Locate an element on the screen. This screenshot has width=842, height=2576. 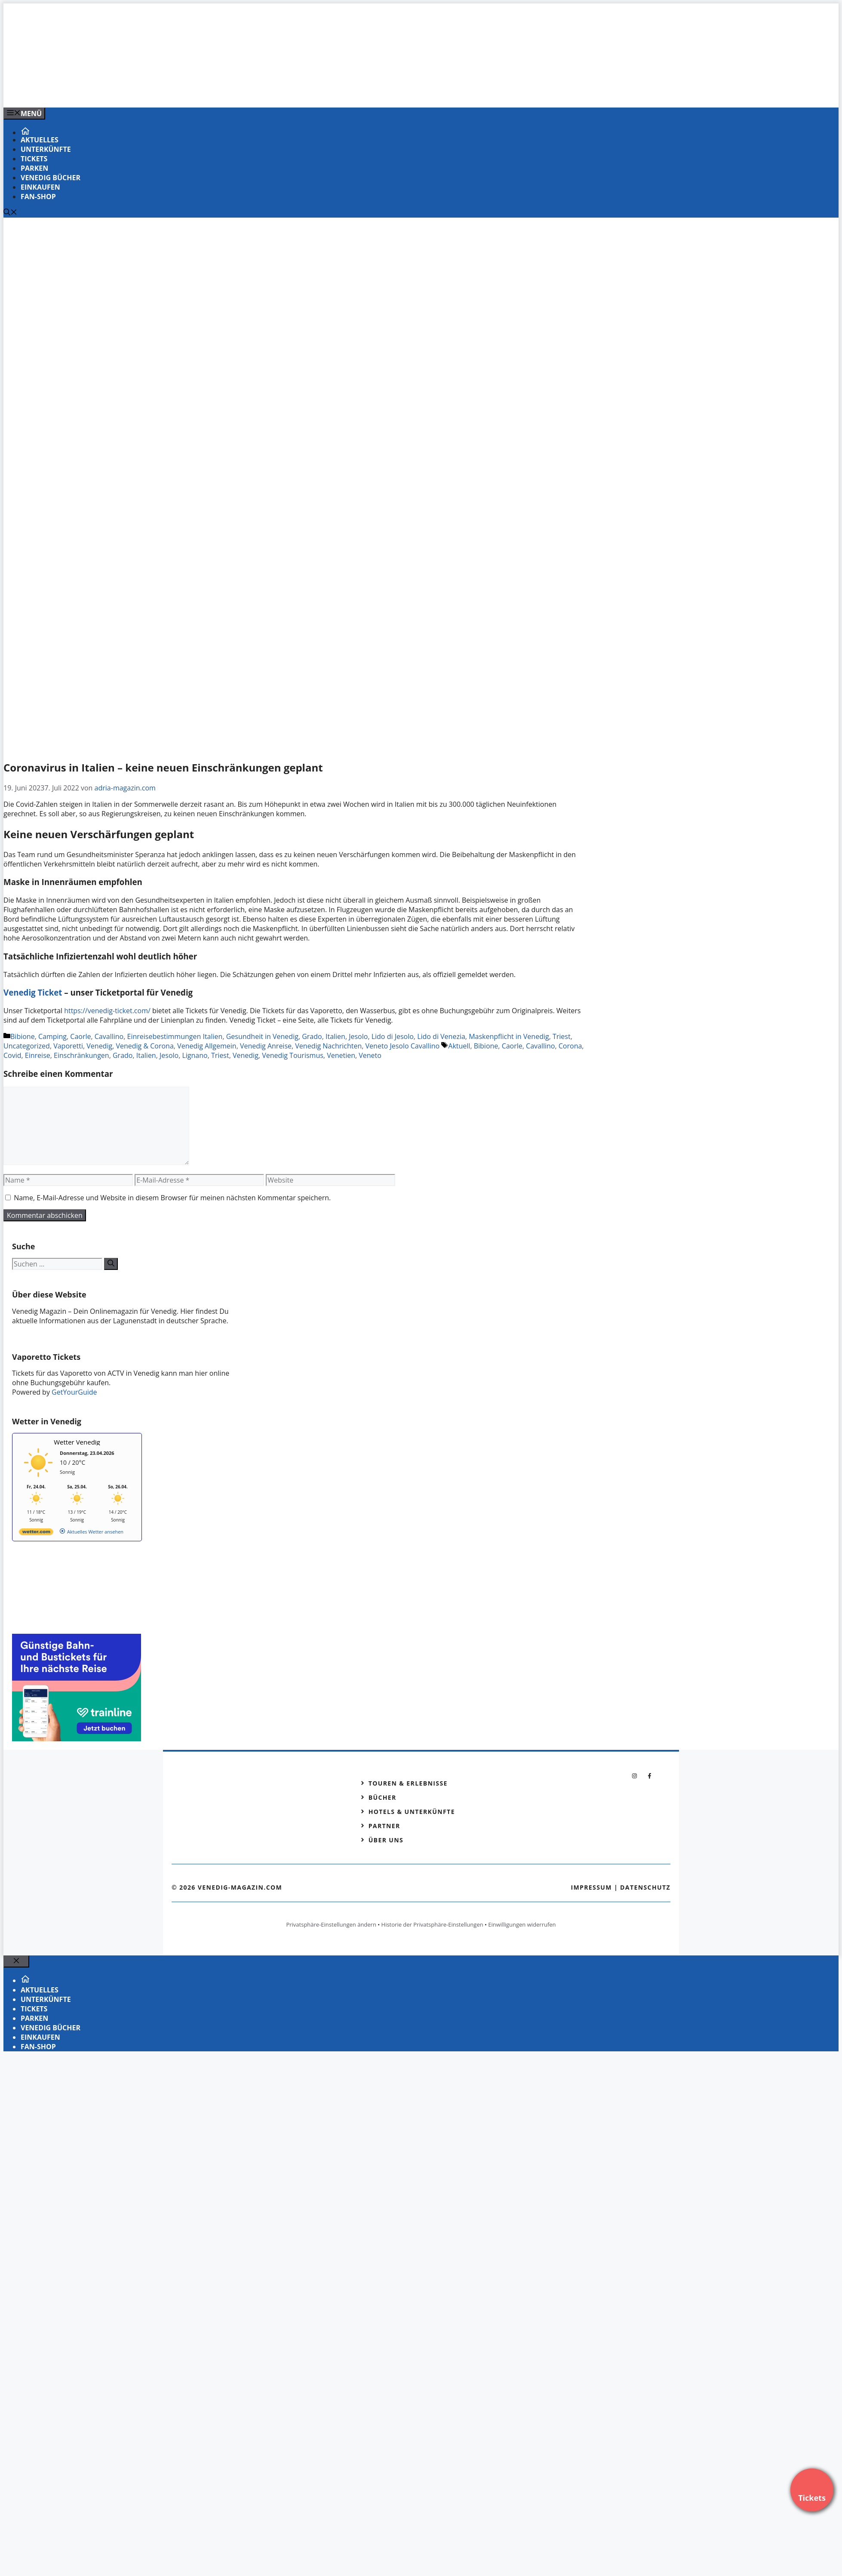
Jesolo is located at coordinates (358, 1036).